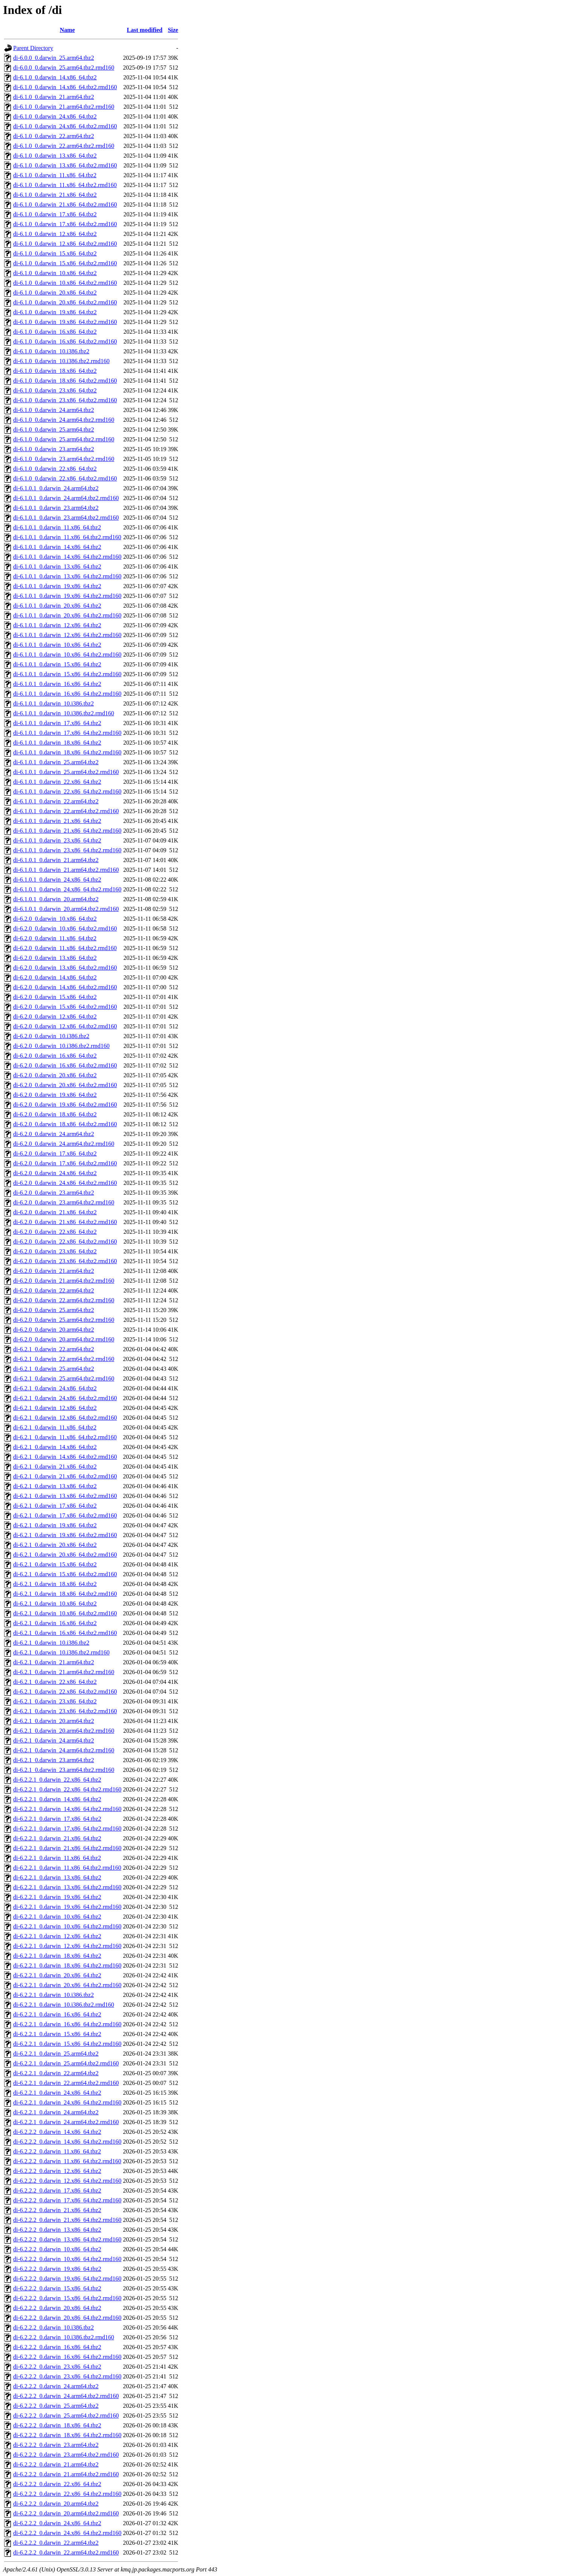 The height and width of the screenshot is (2576, 584). I want to click on di-6.1.0.1_0.darwin_17.x86_64.tbz2.rmd160, so click(67, 733).